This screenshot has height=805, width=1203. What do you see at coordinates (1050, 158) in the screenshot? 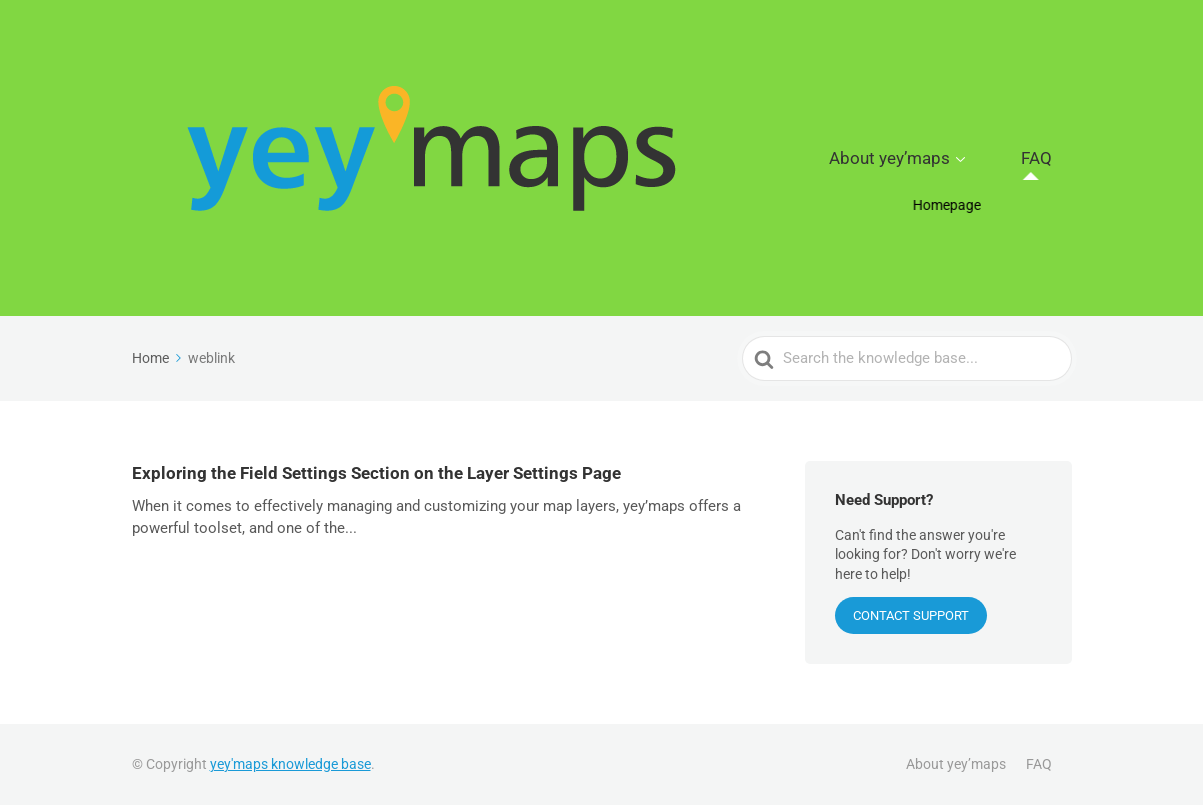
I see `FAQ` at bounding box center [1050, 158].